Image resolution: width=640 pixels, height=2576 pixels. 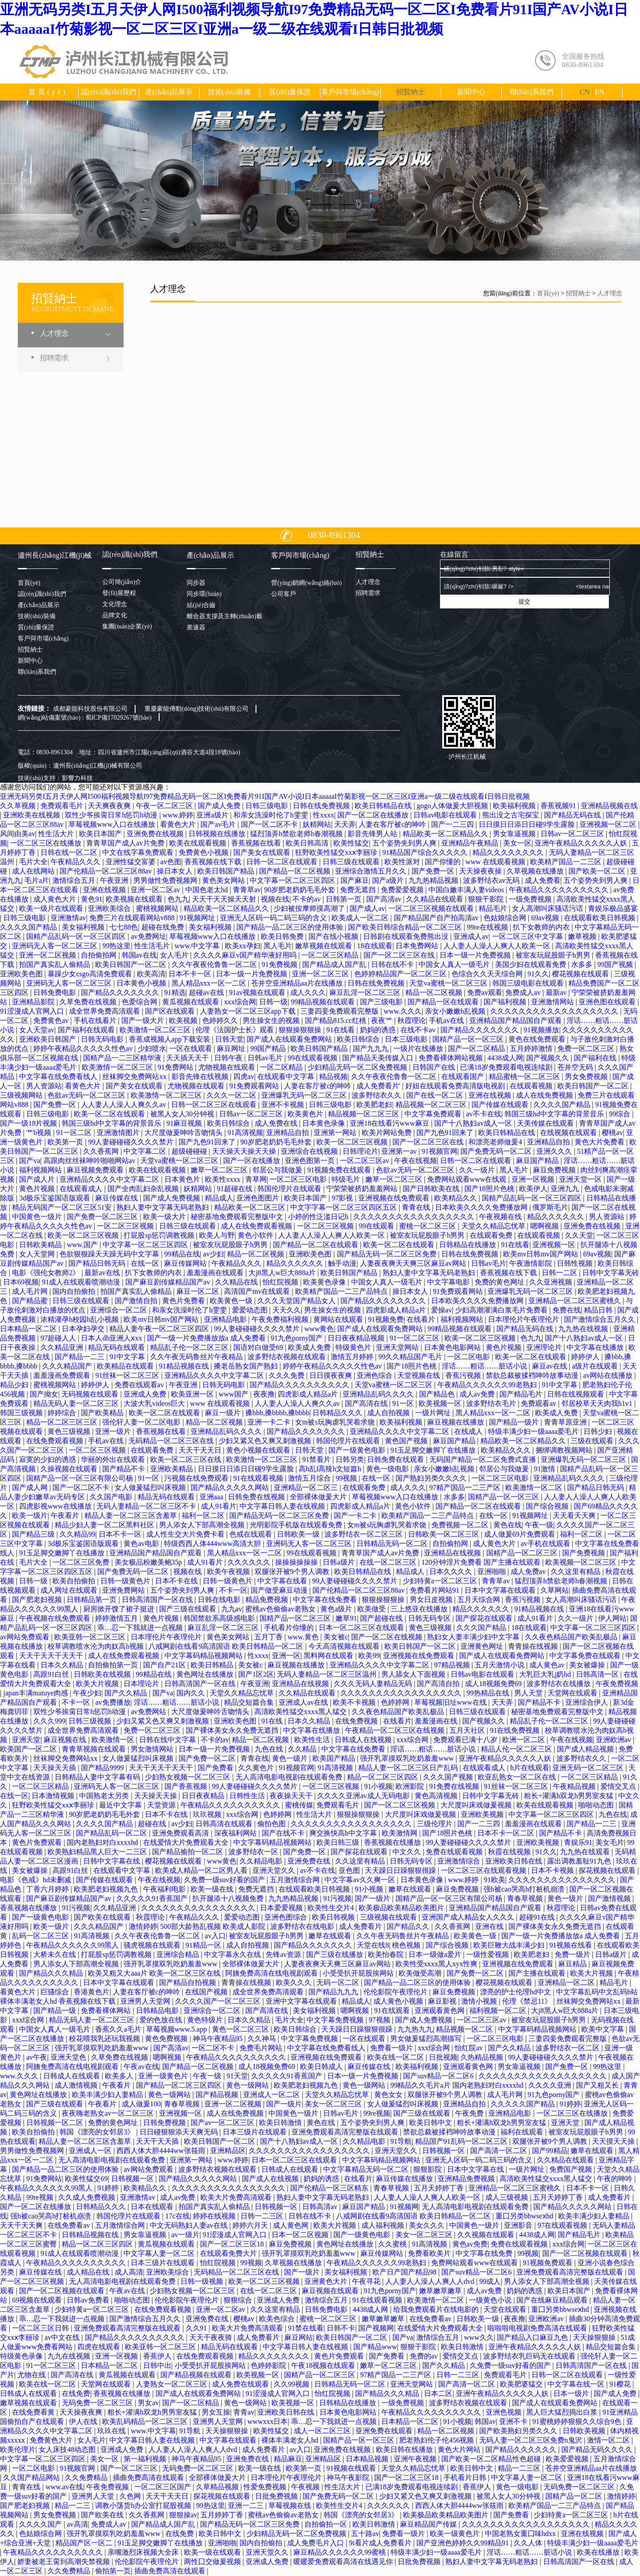 What do you see at coordinates (608, 1870) in the screenshot?
I see `探花视频在线观看` at bounding box center [608, 1870].